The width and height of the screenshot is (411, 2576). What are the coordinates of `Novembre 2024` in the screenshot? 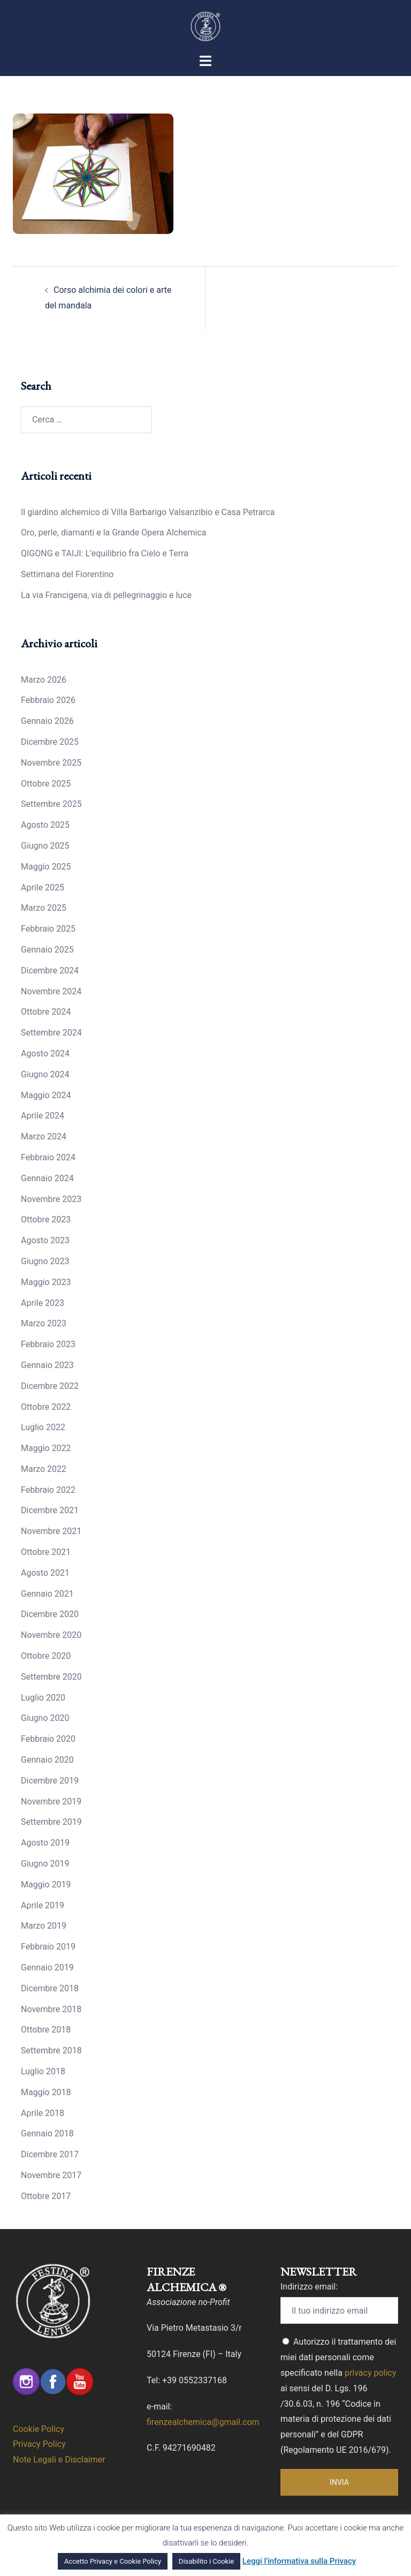 It's located at (51, 991).